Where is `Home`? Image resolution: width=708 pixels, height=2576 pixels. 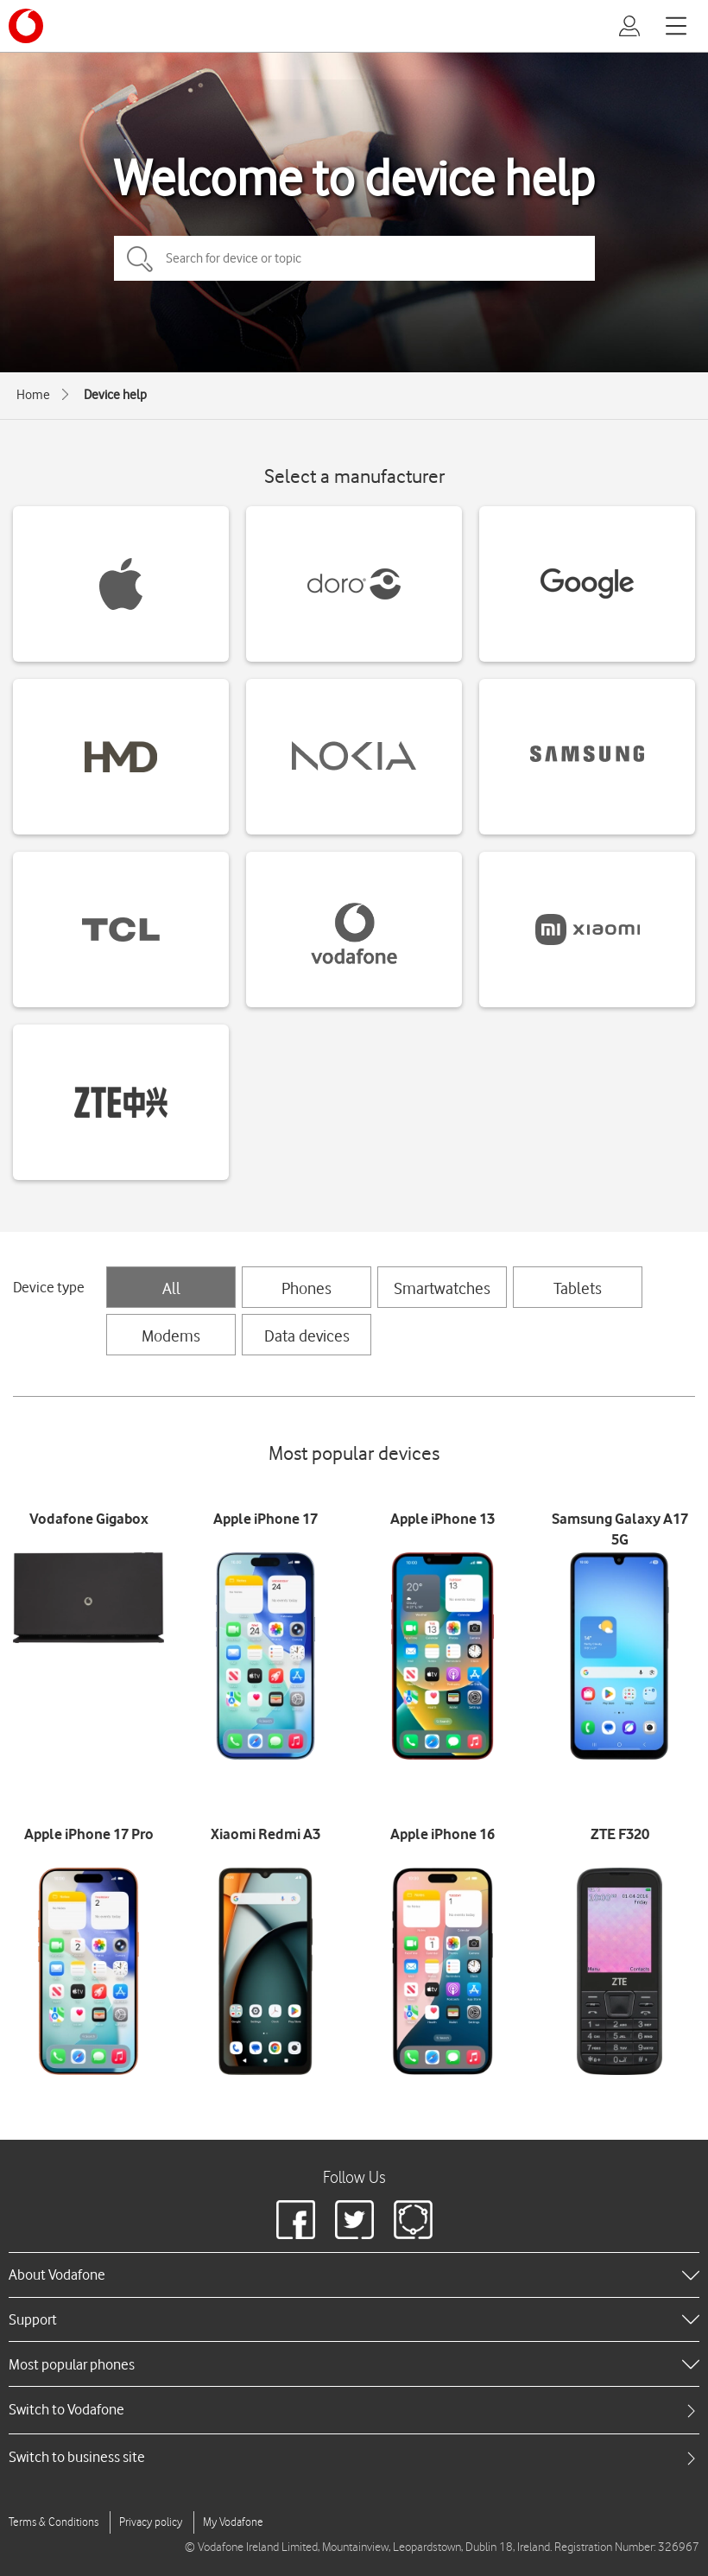 Home is located at coordinates (33, 395).